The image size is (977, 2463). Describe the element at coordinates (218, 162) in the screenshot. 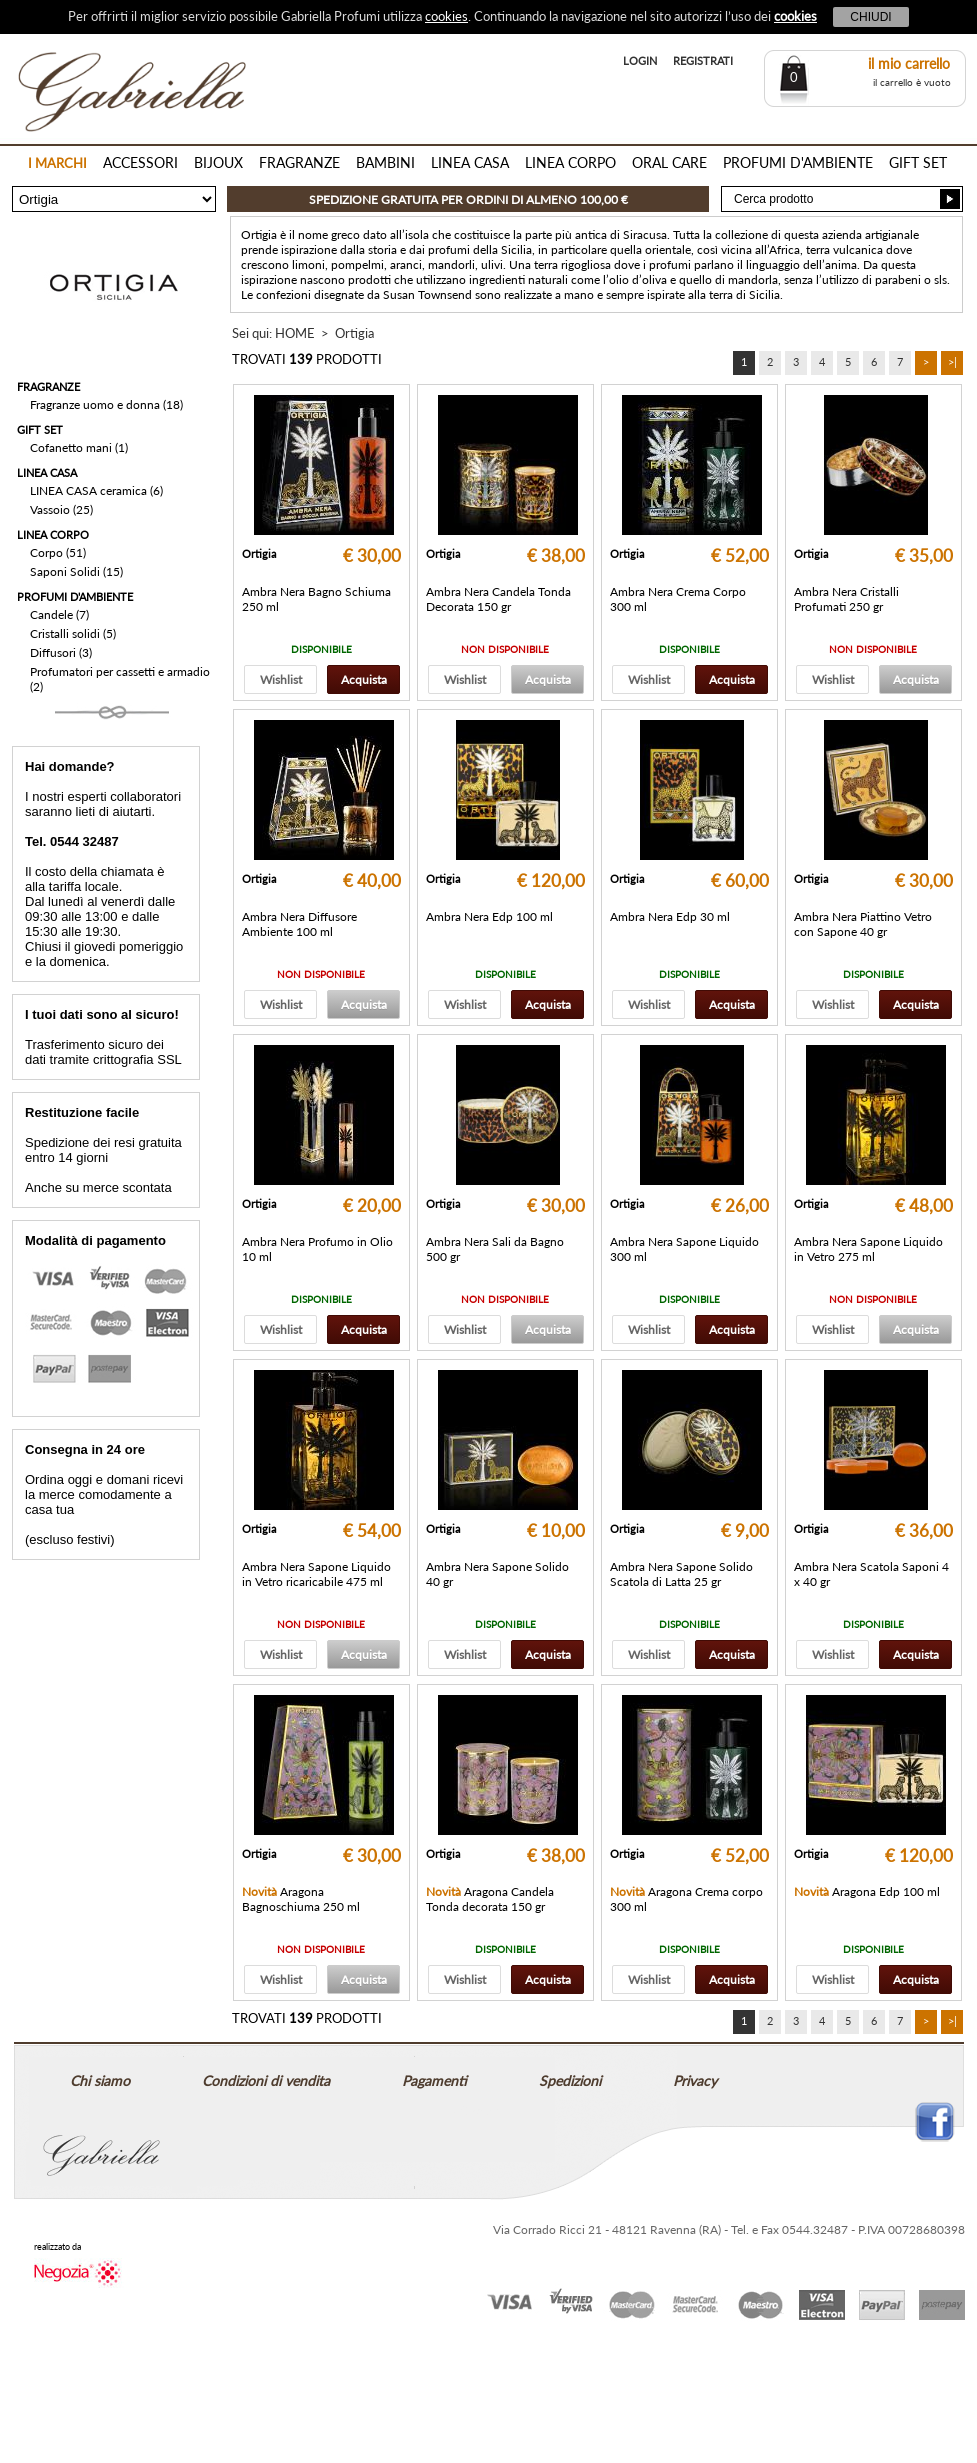

I see `BIJOUX` at that location.